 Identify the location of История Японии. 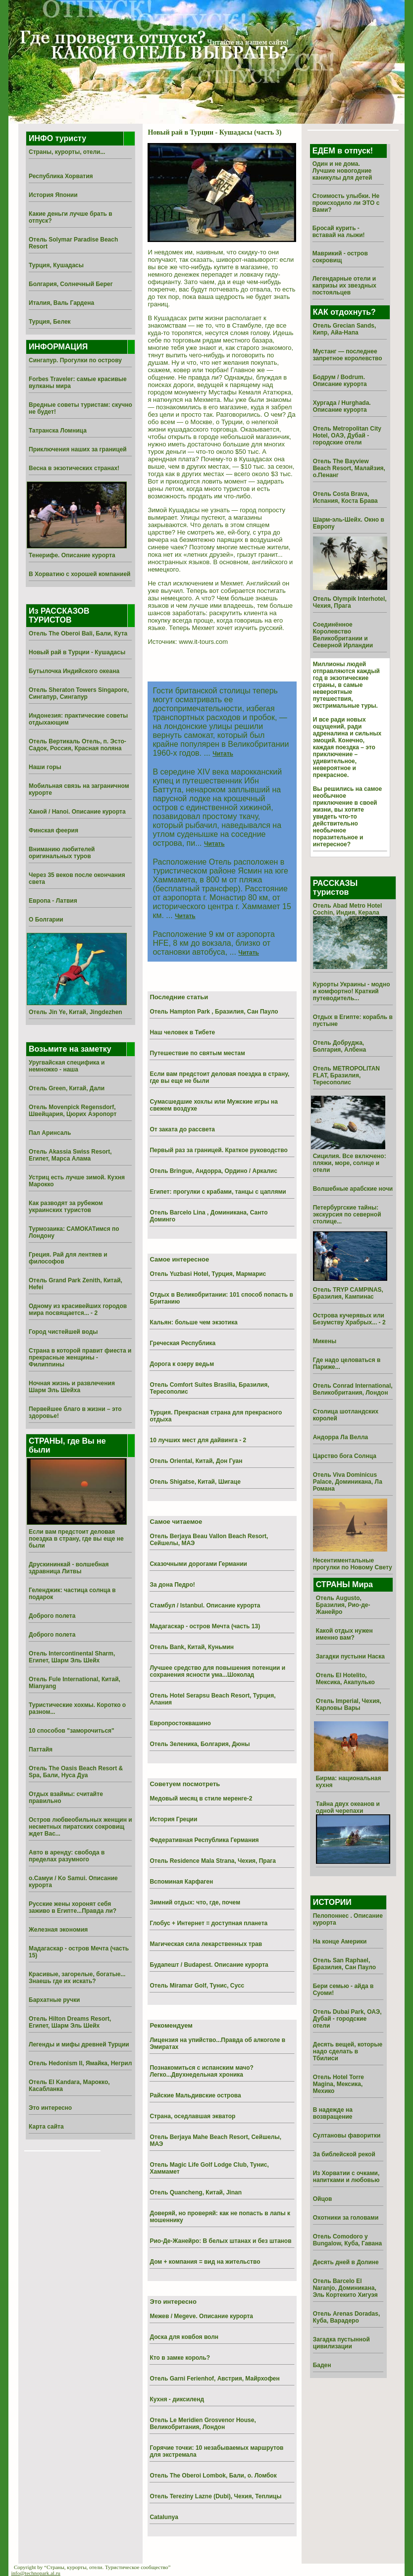
(53, 195).